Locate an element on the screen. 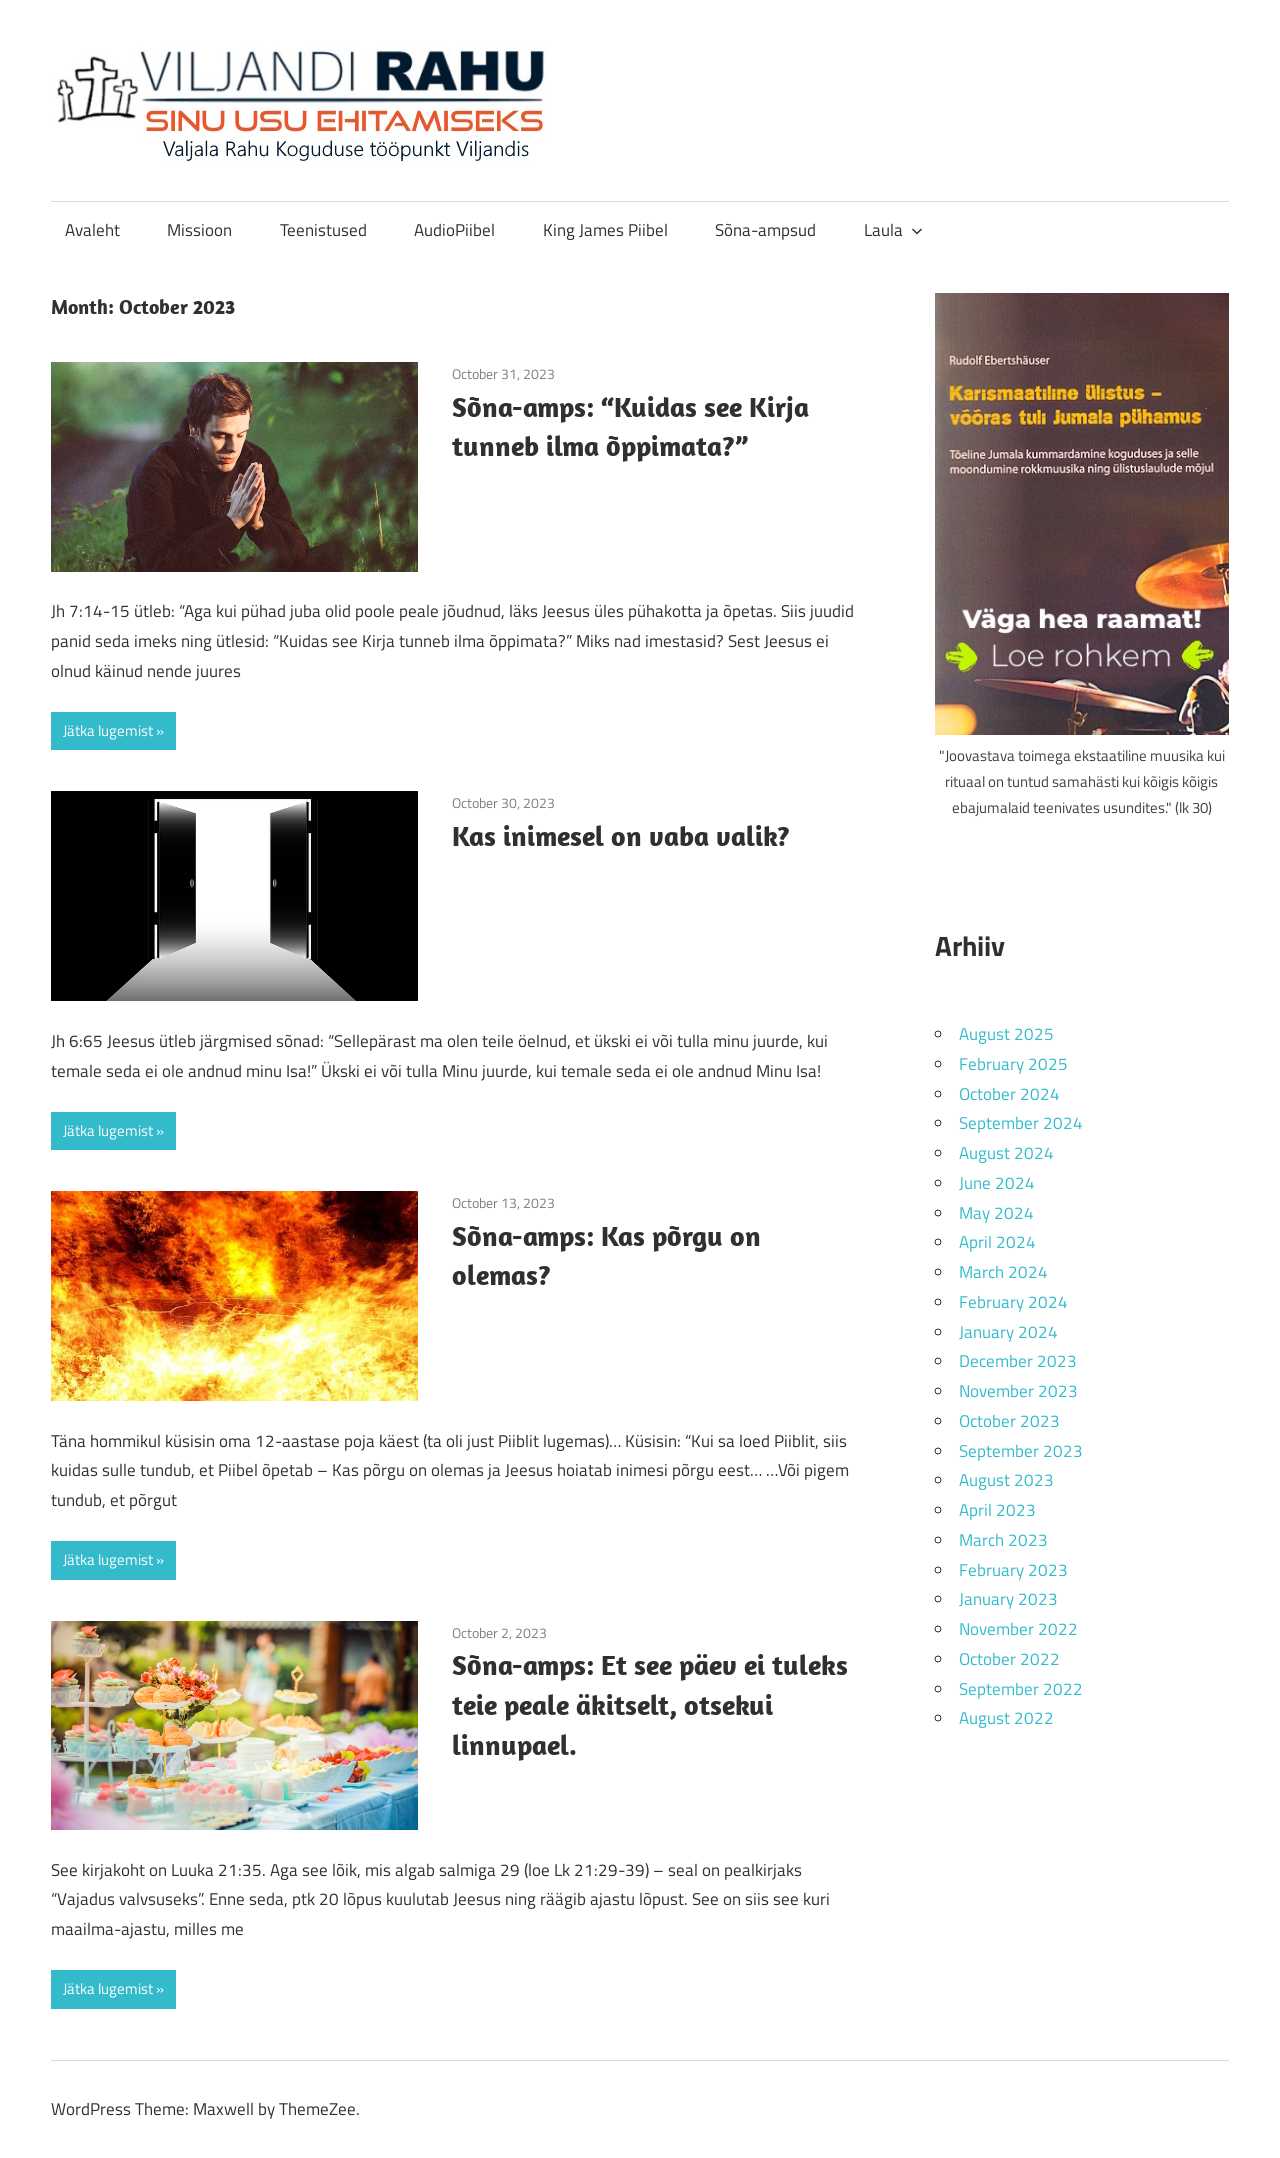 This screenshot has height=2158, width=1280. October 2022 is located at coordinates (1009, 1659).